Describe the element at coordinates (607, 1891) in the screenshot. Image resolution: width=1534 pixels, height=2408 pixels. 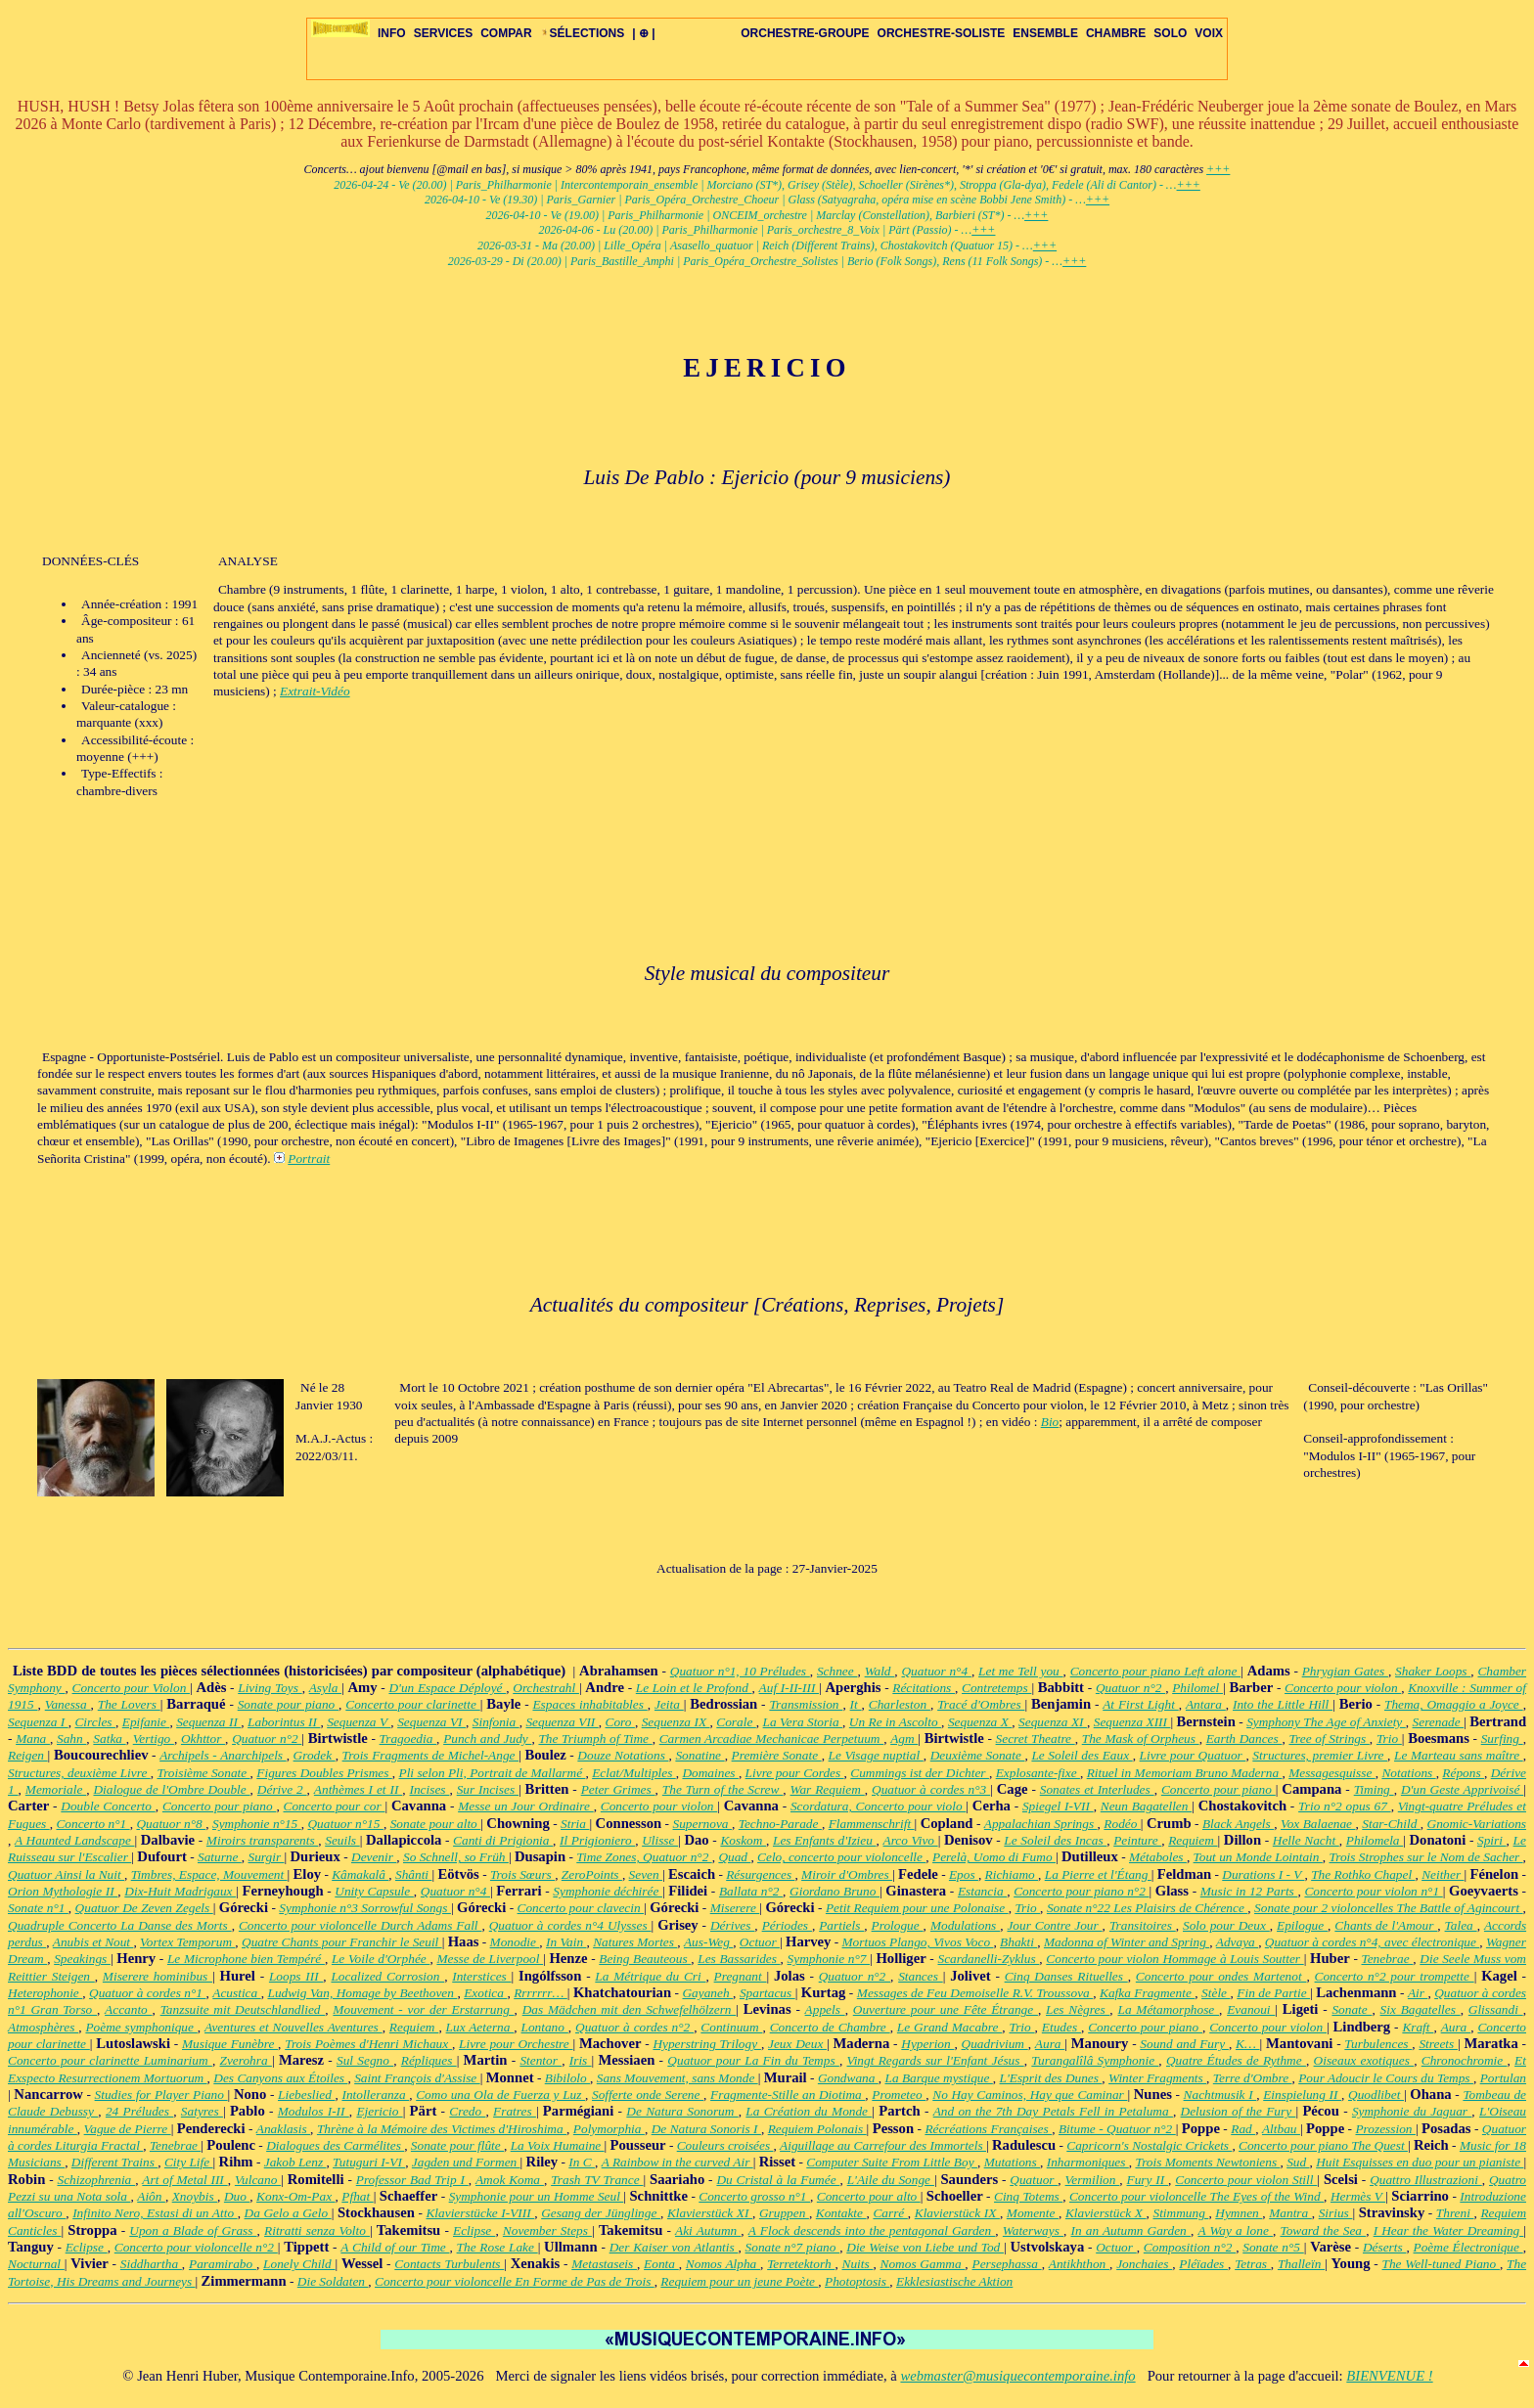
I see `Symphonie déchirée` at that location.